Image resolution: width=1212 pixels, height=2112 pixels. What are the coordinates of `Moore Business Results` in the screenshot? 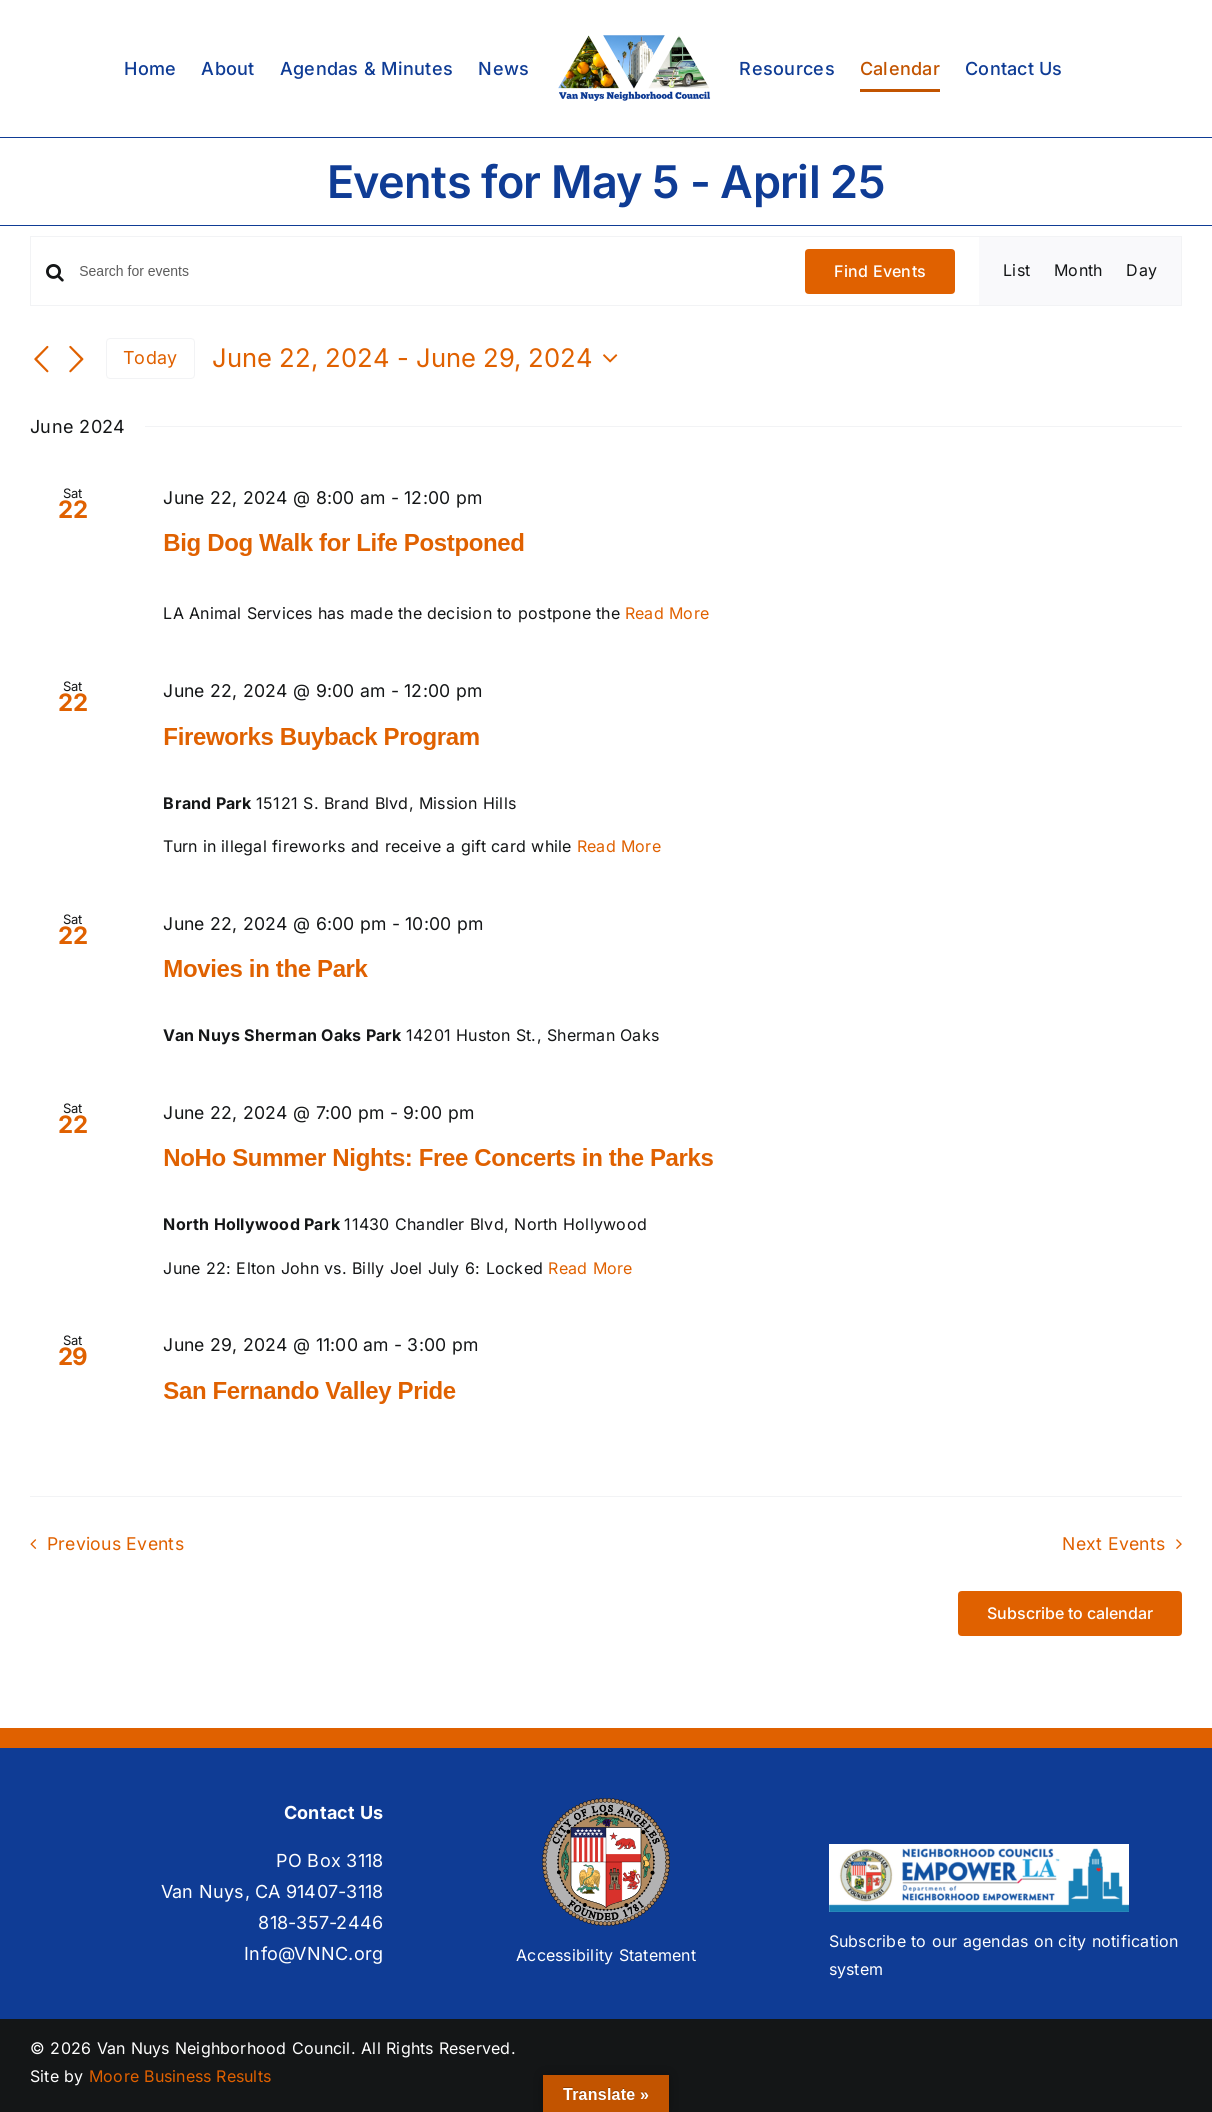 It's located at (180, 2076).